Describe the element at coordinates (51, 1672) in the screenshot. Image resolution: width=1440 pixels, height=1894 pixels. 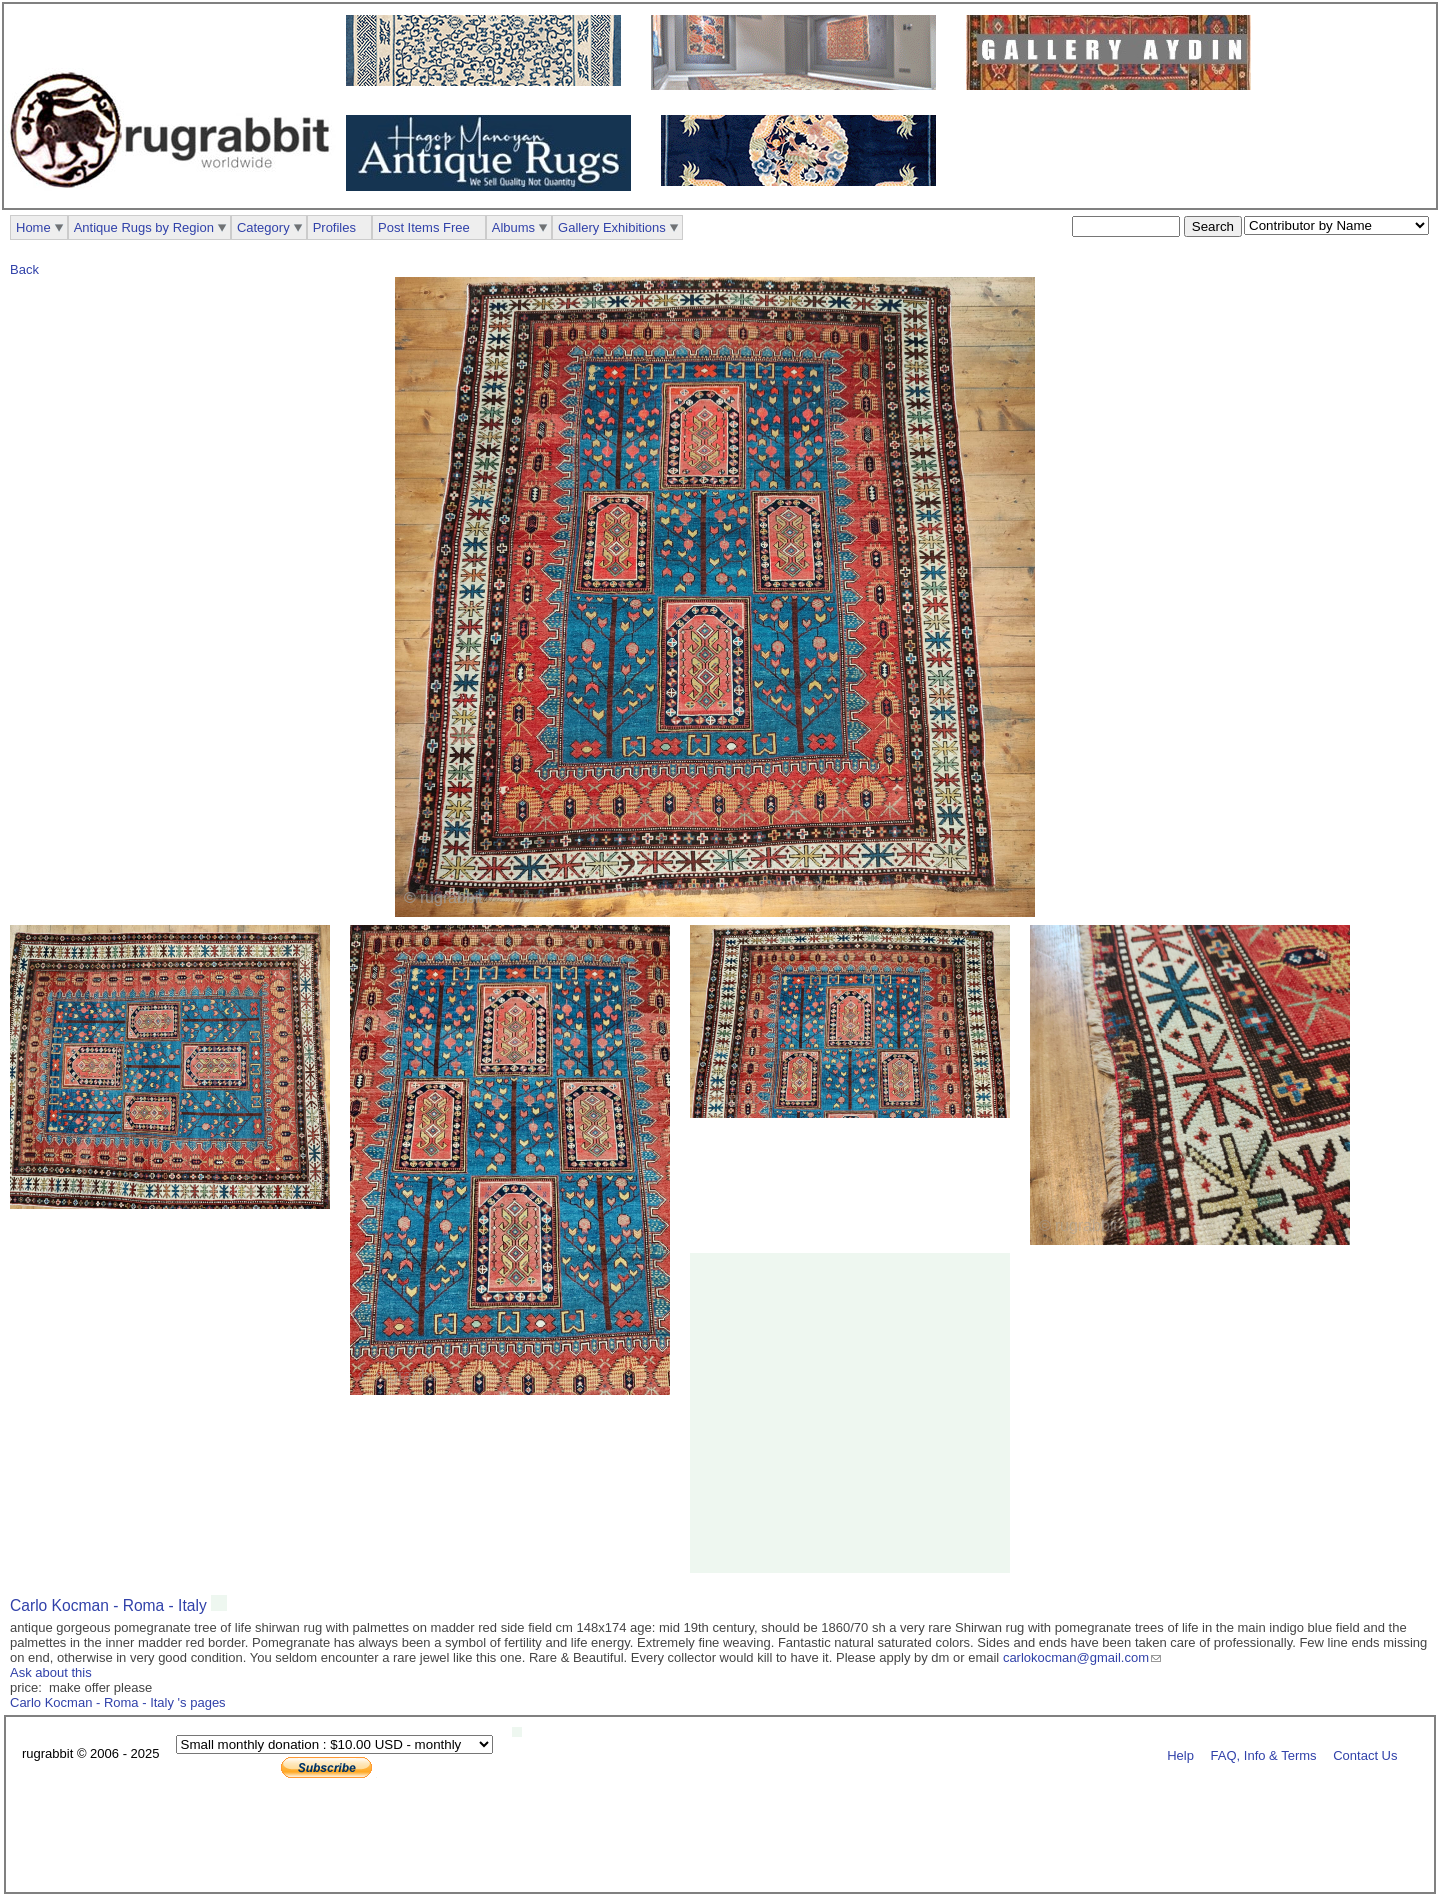
I see `Ask about this` at that location.